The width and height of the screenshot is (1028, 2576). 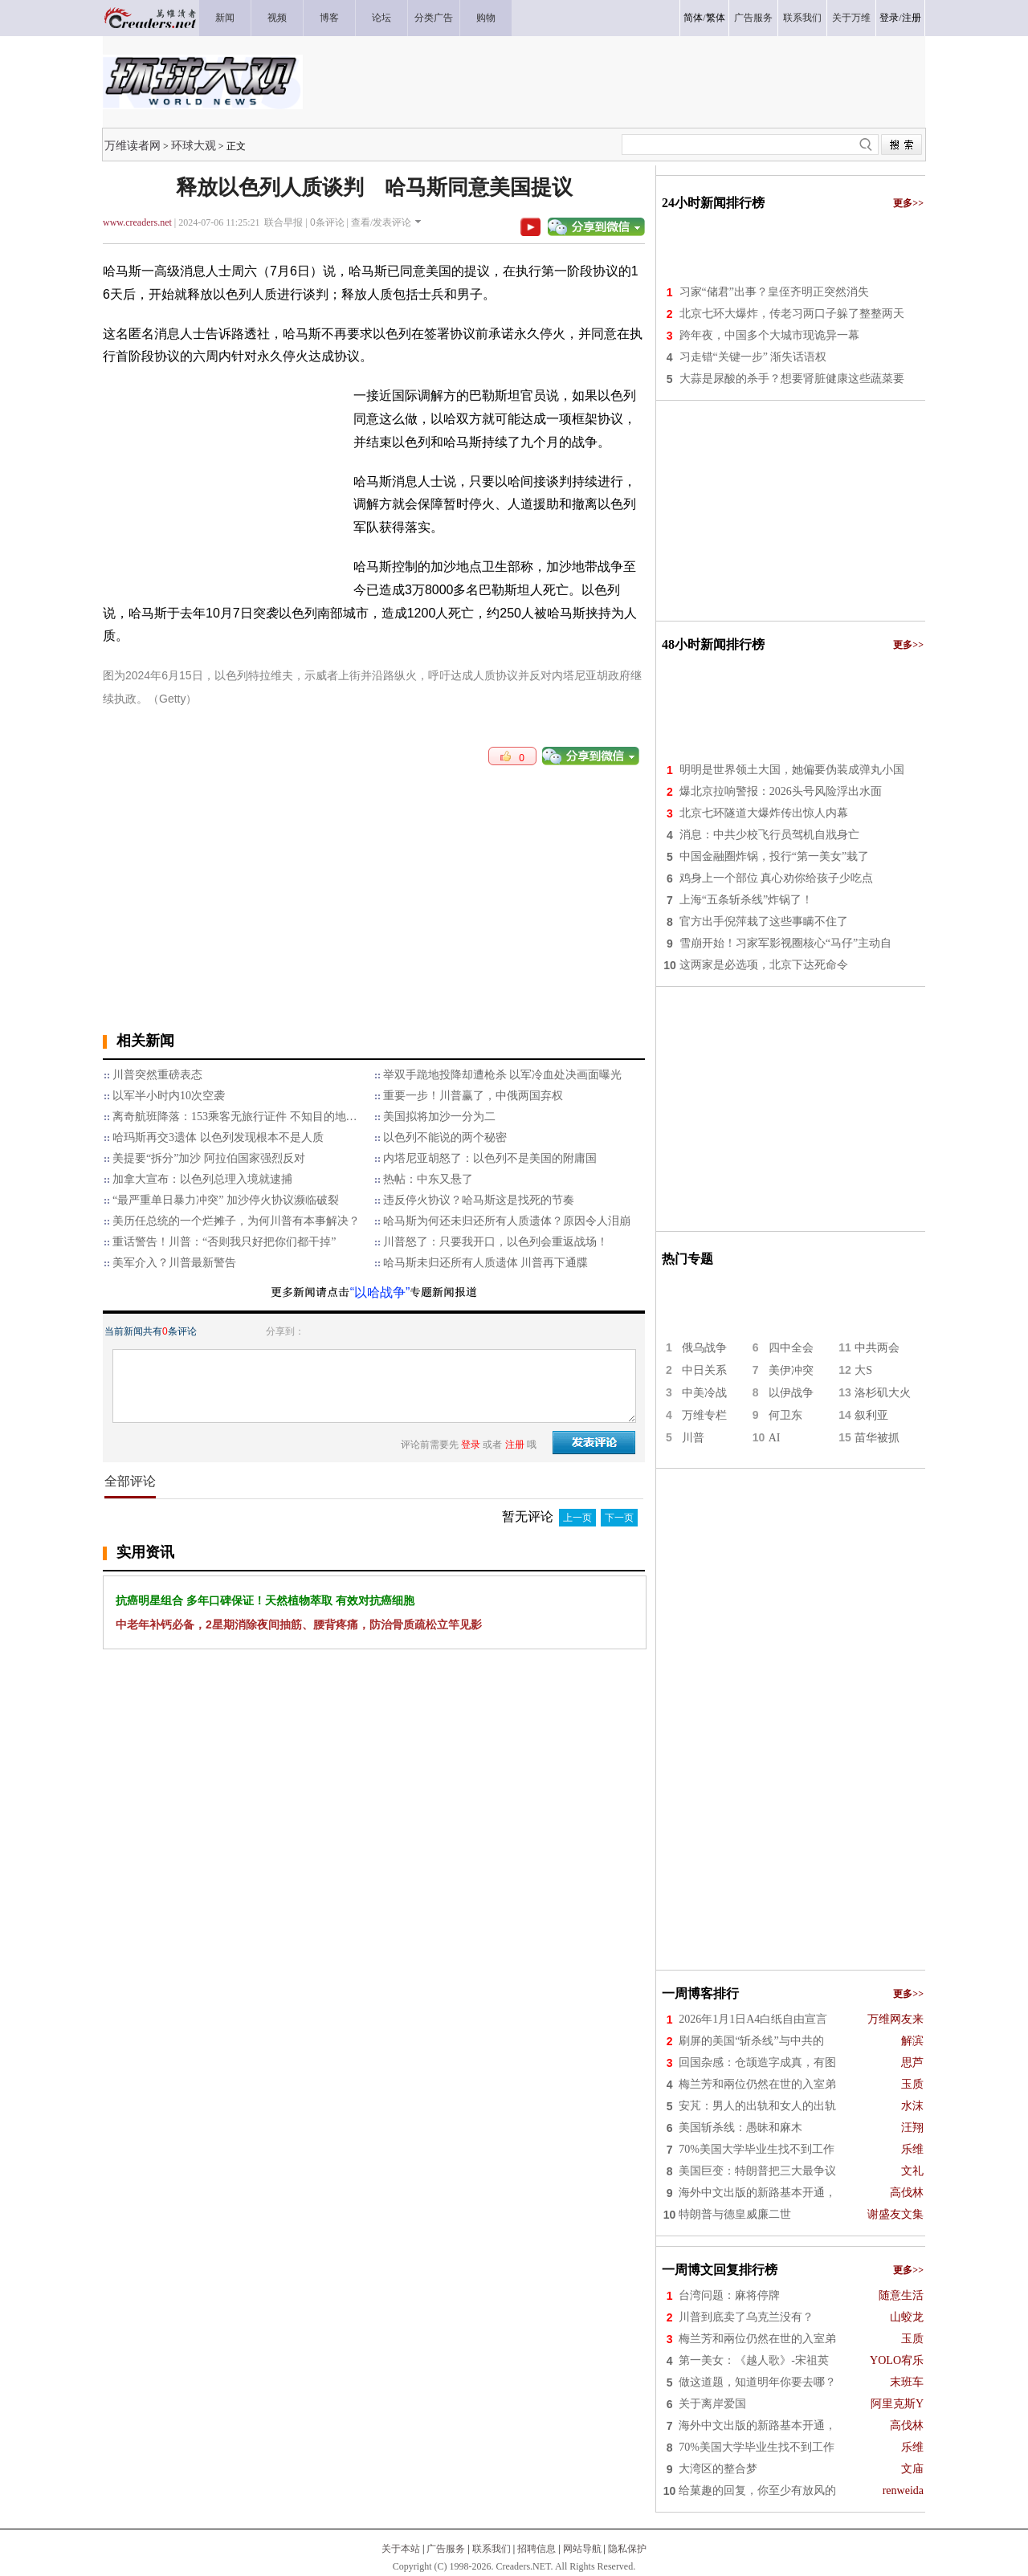 What do you see at coordinates (208, 1158) in the screenshot?
I see `美提要“拆分”加沙 阿拉伯国家强烈反对` at bounding box center [208, 1158].